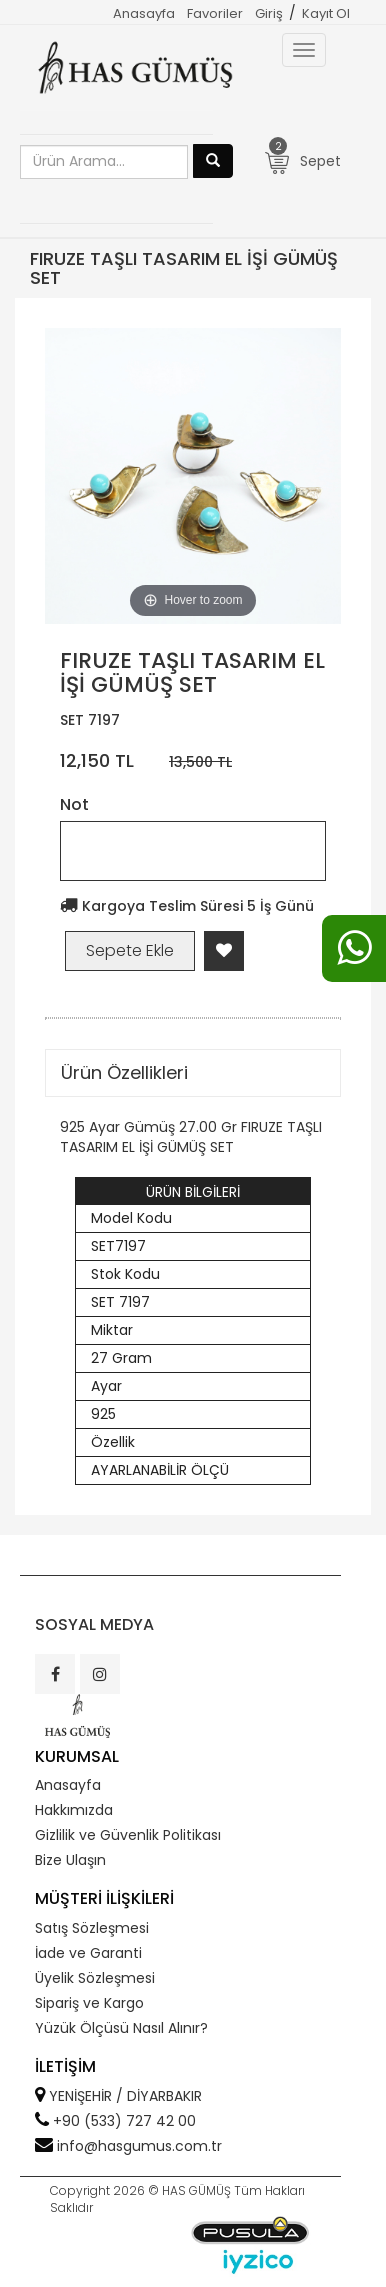 Image resolution: width=386 pixels, height=2287 pixels. What do you see at coordinates (121, 2028) in the screenshot?
I see `Yüzük Ölçüsü Nasıl Alınır?` at bounding box center [121, 2028].